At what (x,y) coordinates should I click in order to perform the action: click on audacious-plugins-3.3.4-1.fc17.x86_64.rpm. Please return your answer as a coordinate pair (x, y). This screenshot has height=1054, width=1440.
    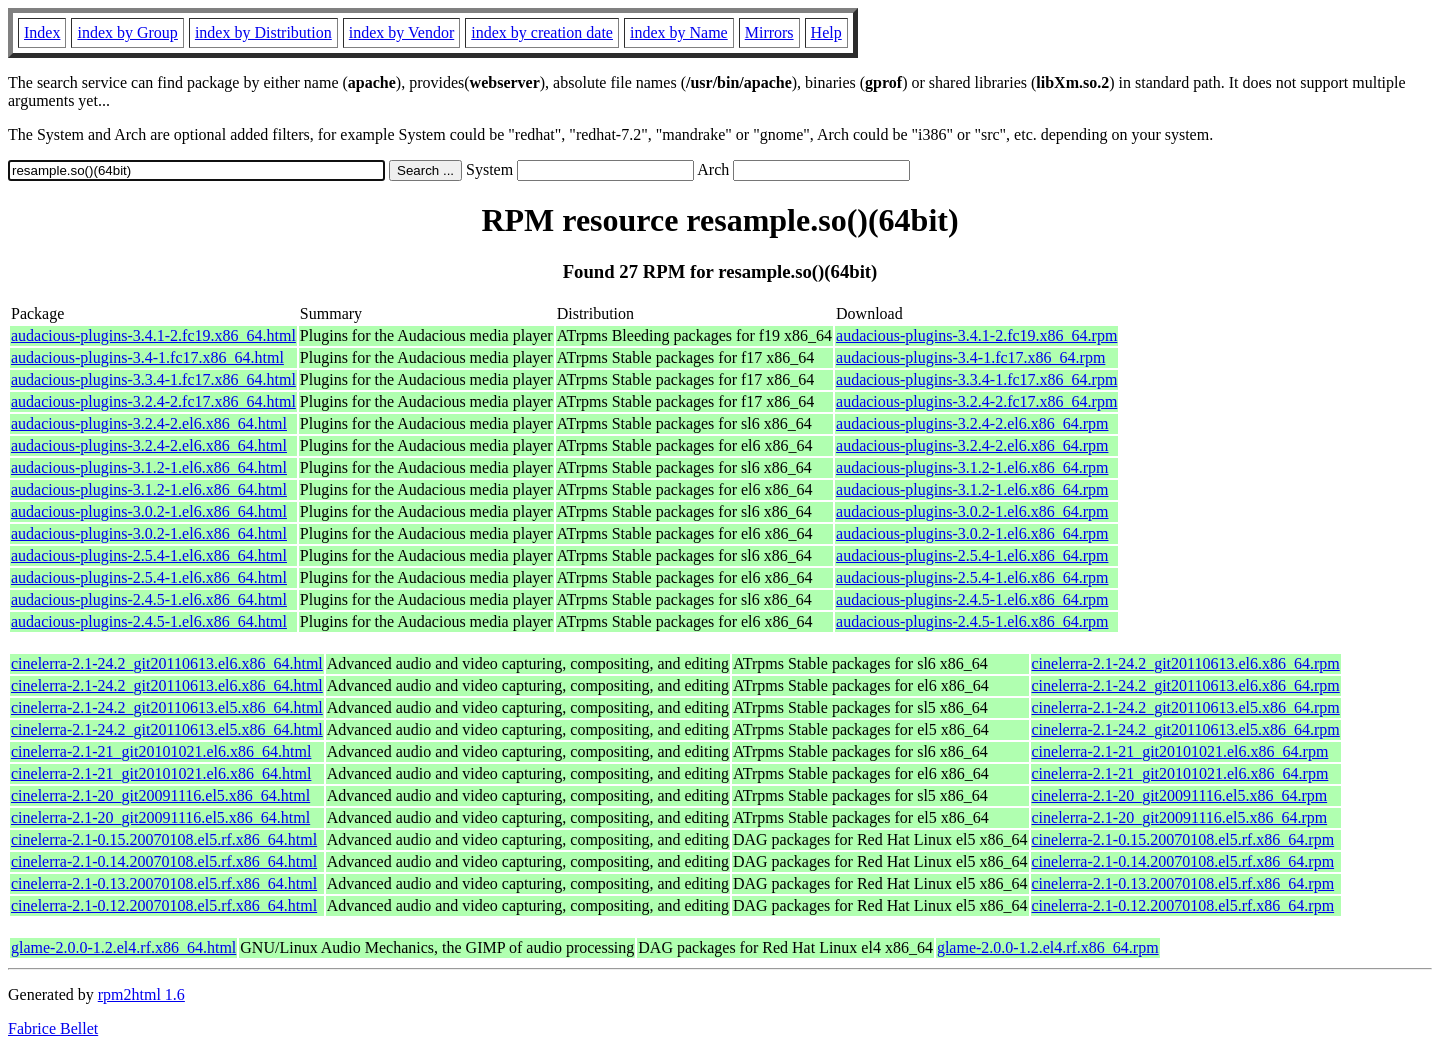
    Looking at the image, I should click on (976, 379).